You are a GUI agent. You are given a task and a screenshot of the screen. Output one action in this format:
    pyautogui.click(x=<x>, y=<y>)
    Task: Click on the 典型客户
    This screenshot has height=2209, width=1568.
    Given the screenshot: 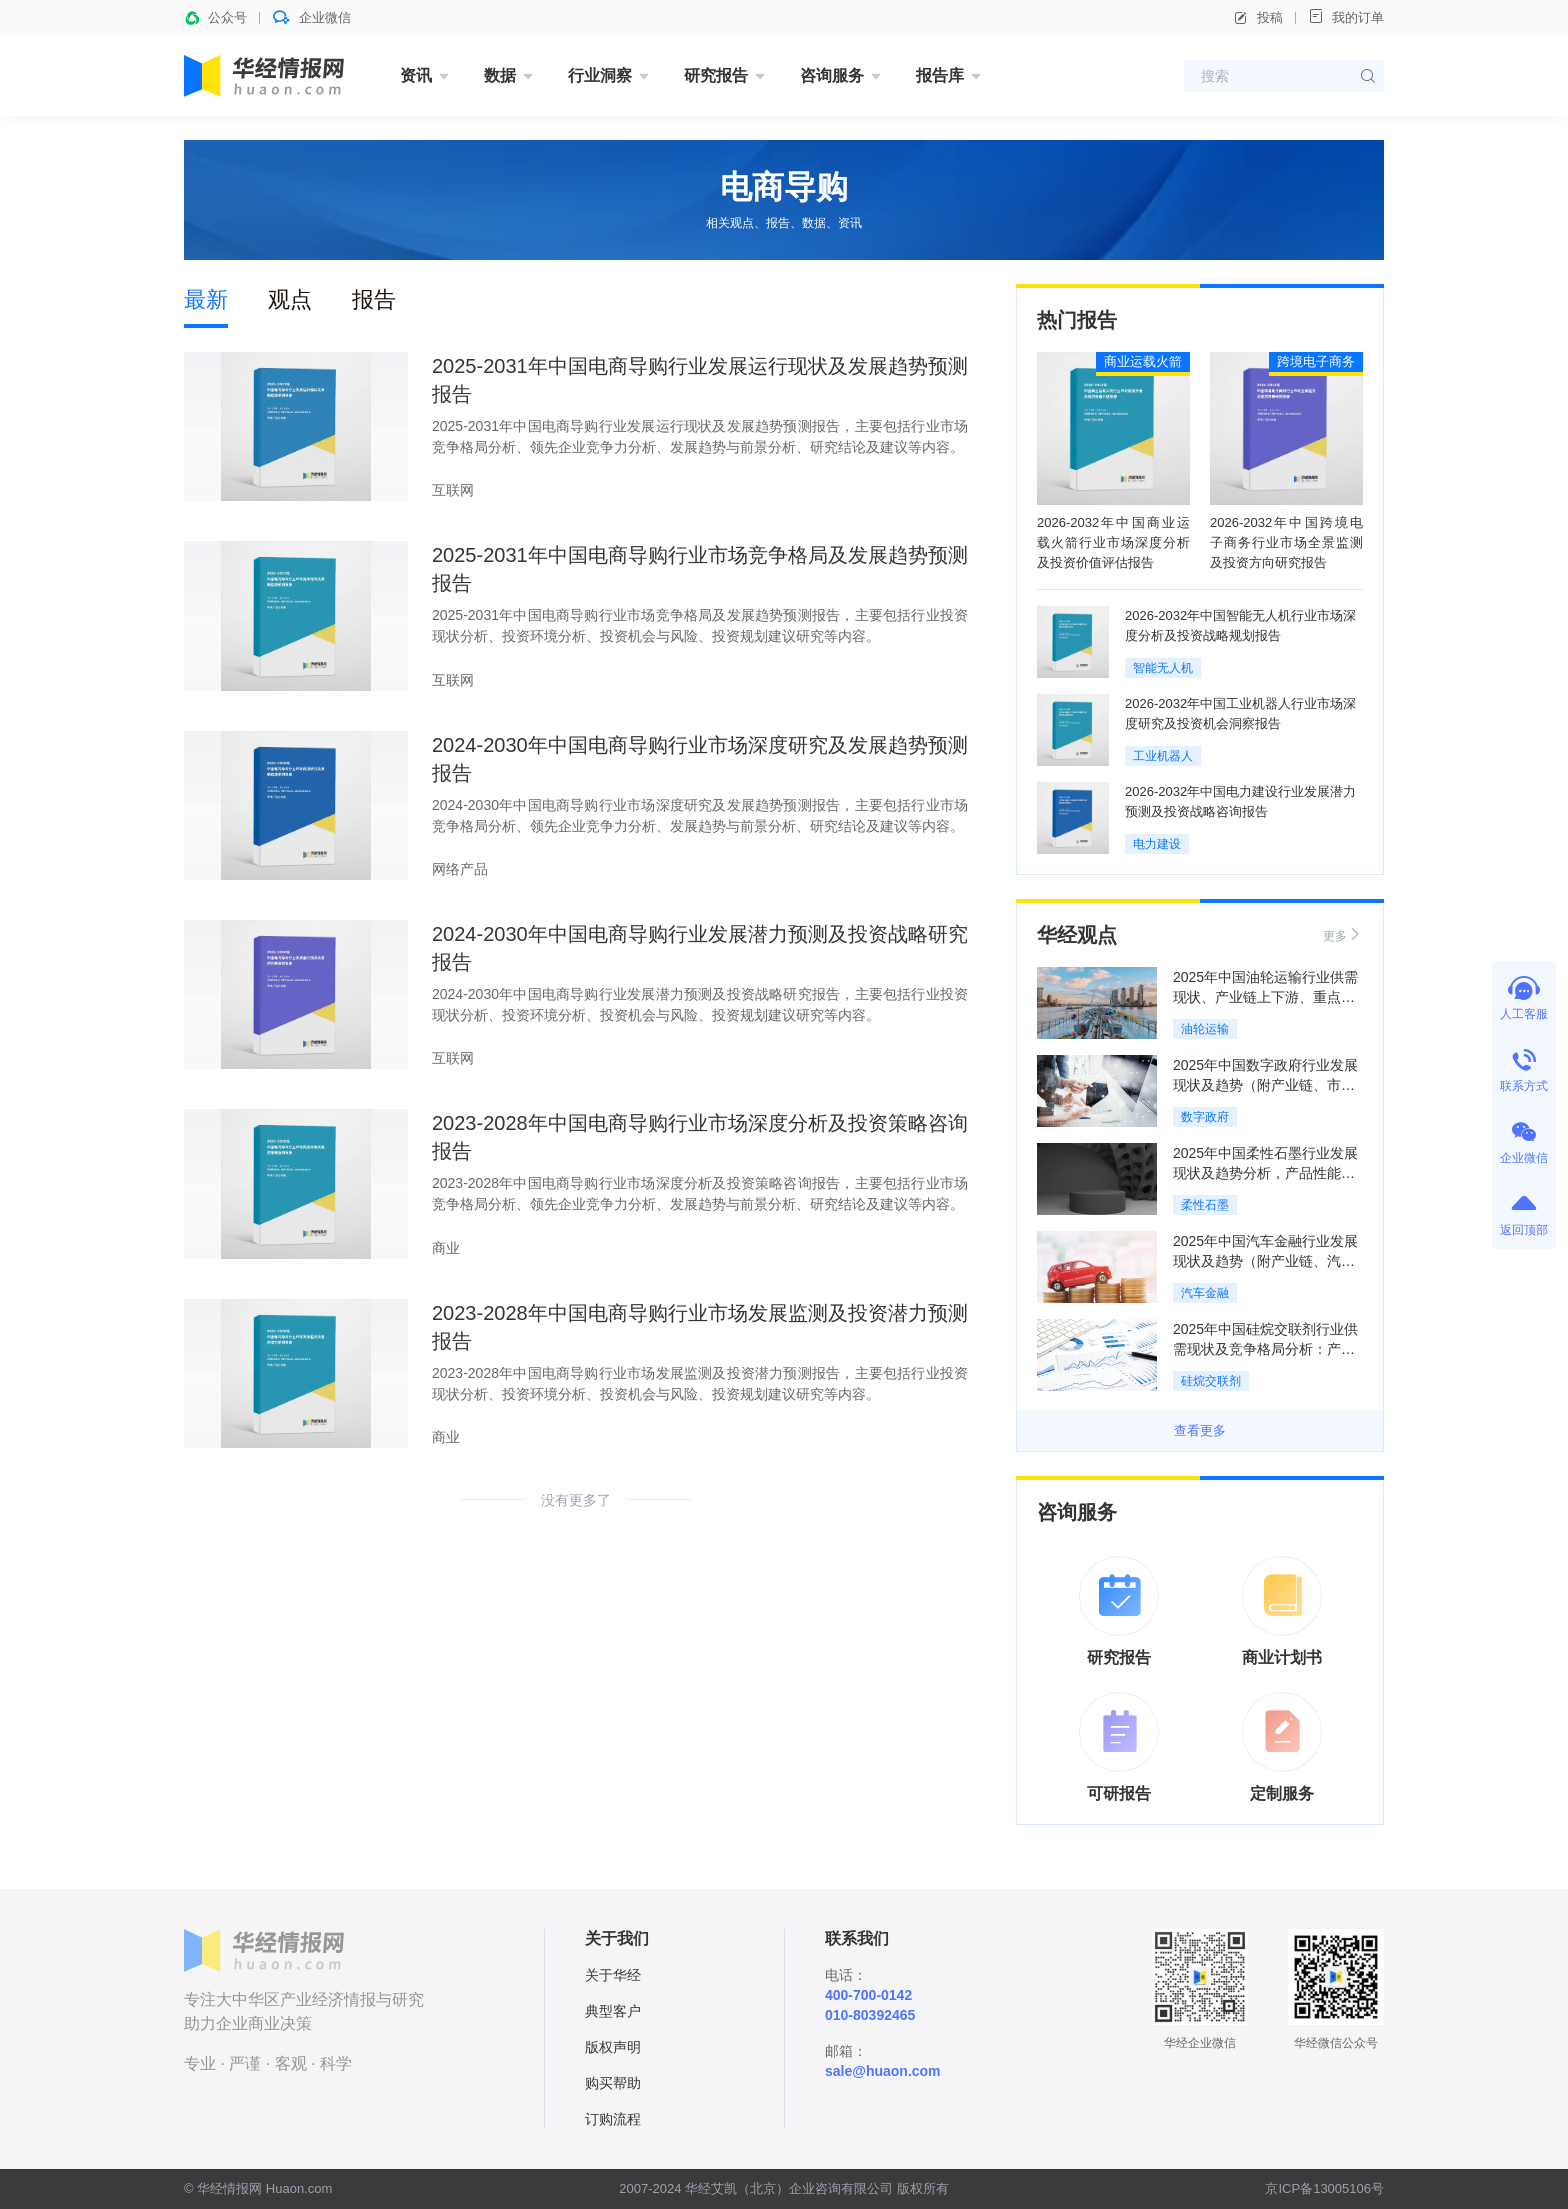 What is the action you would take?
    pyautogui.click(x=613, y=2011)
    